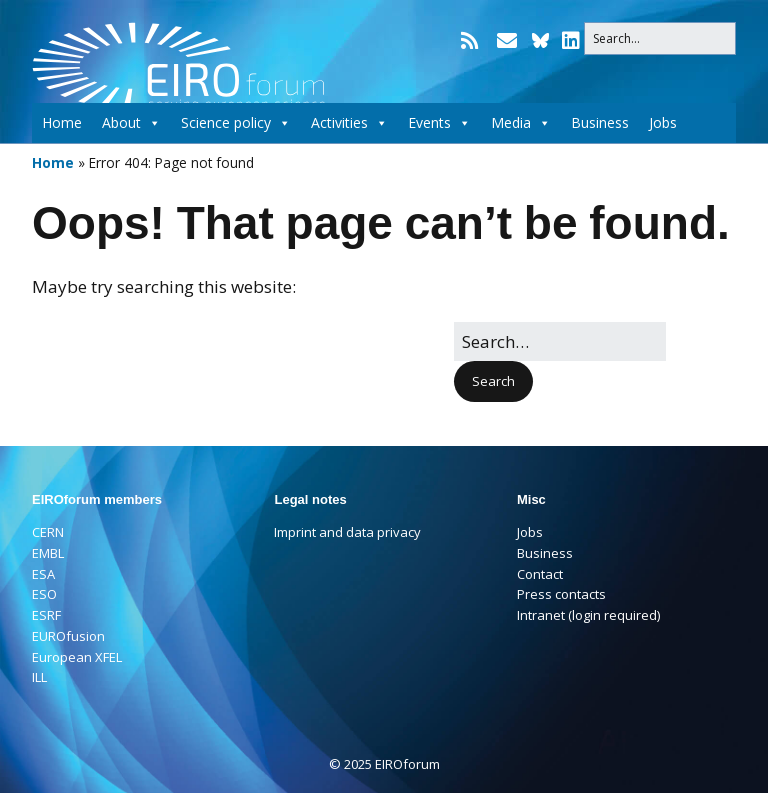 The image size is (768, 793). I want to click on Business, so click(600, 119).